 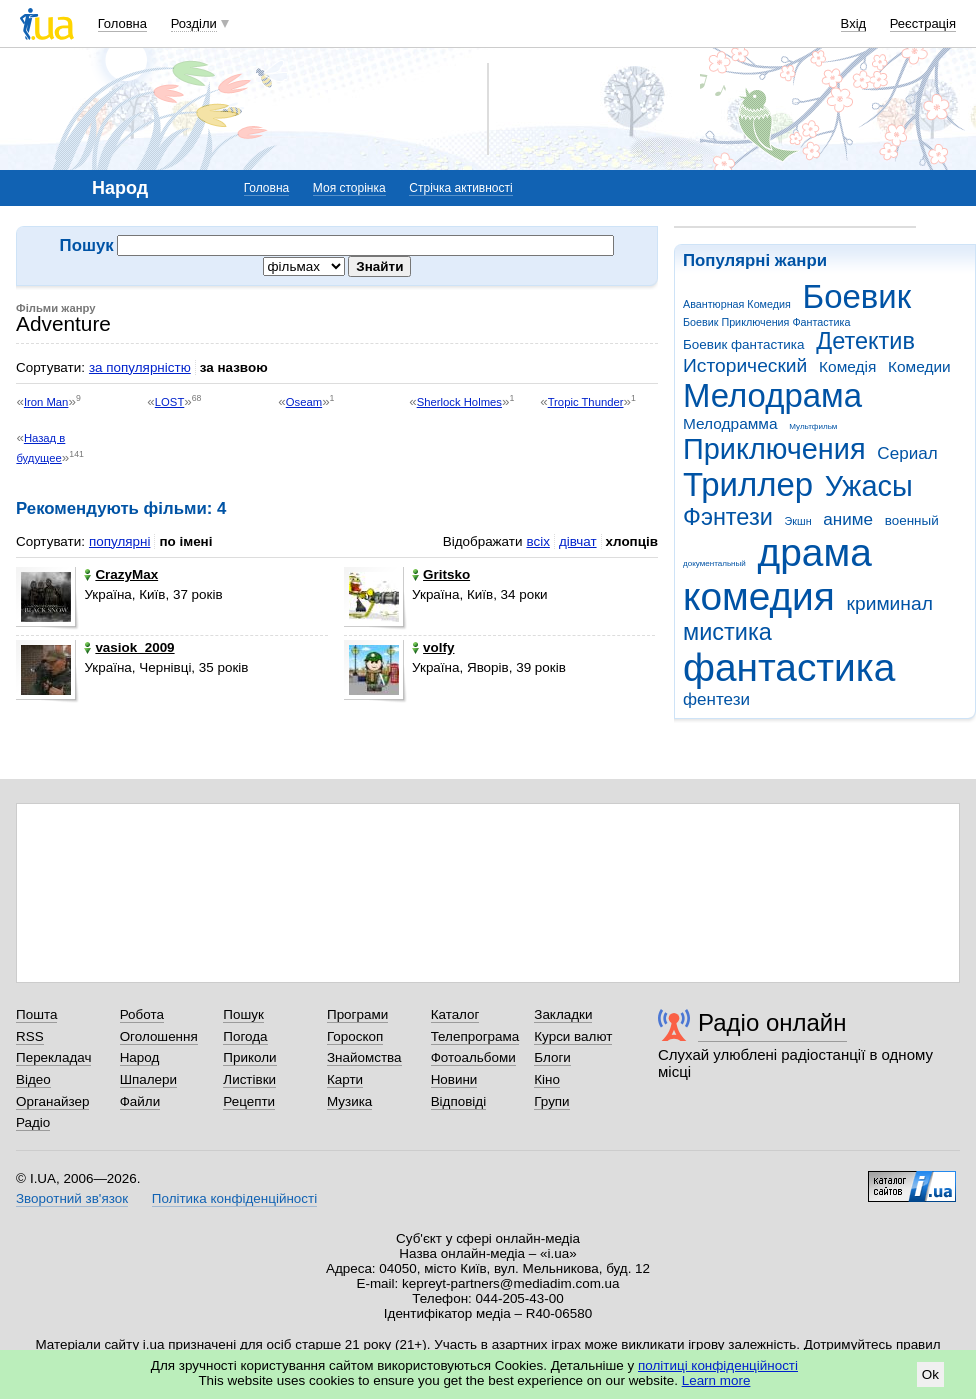 I want to click on Экшн, so click(x=798, y=521).